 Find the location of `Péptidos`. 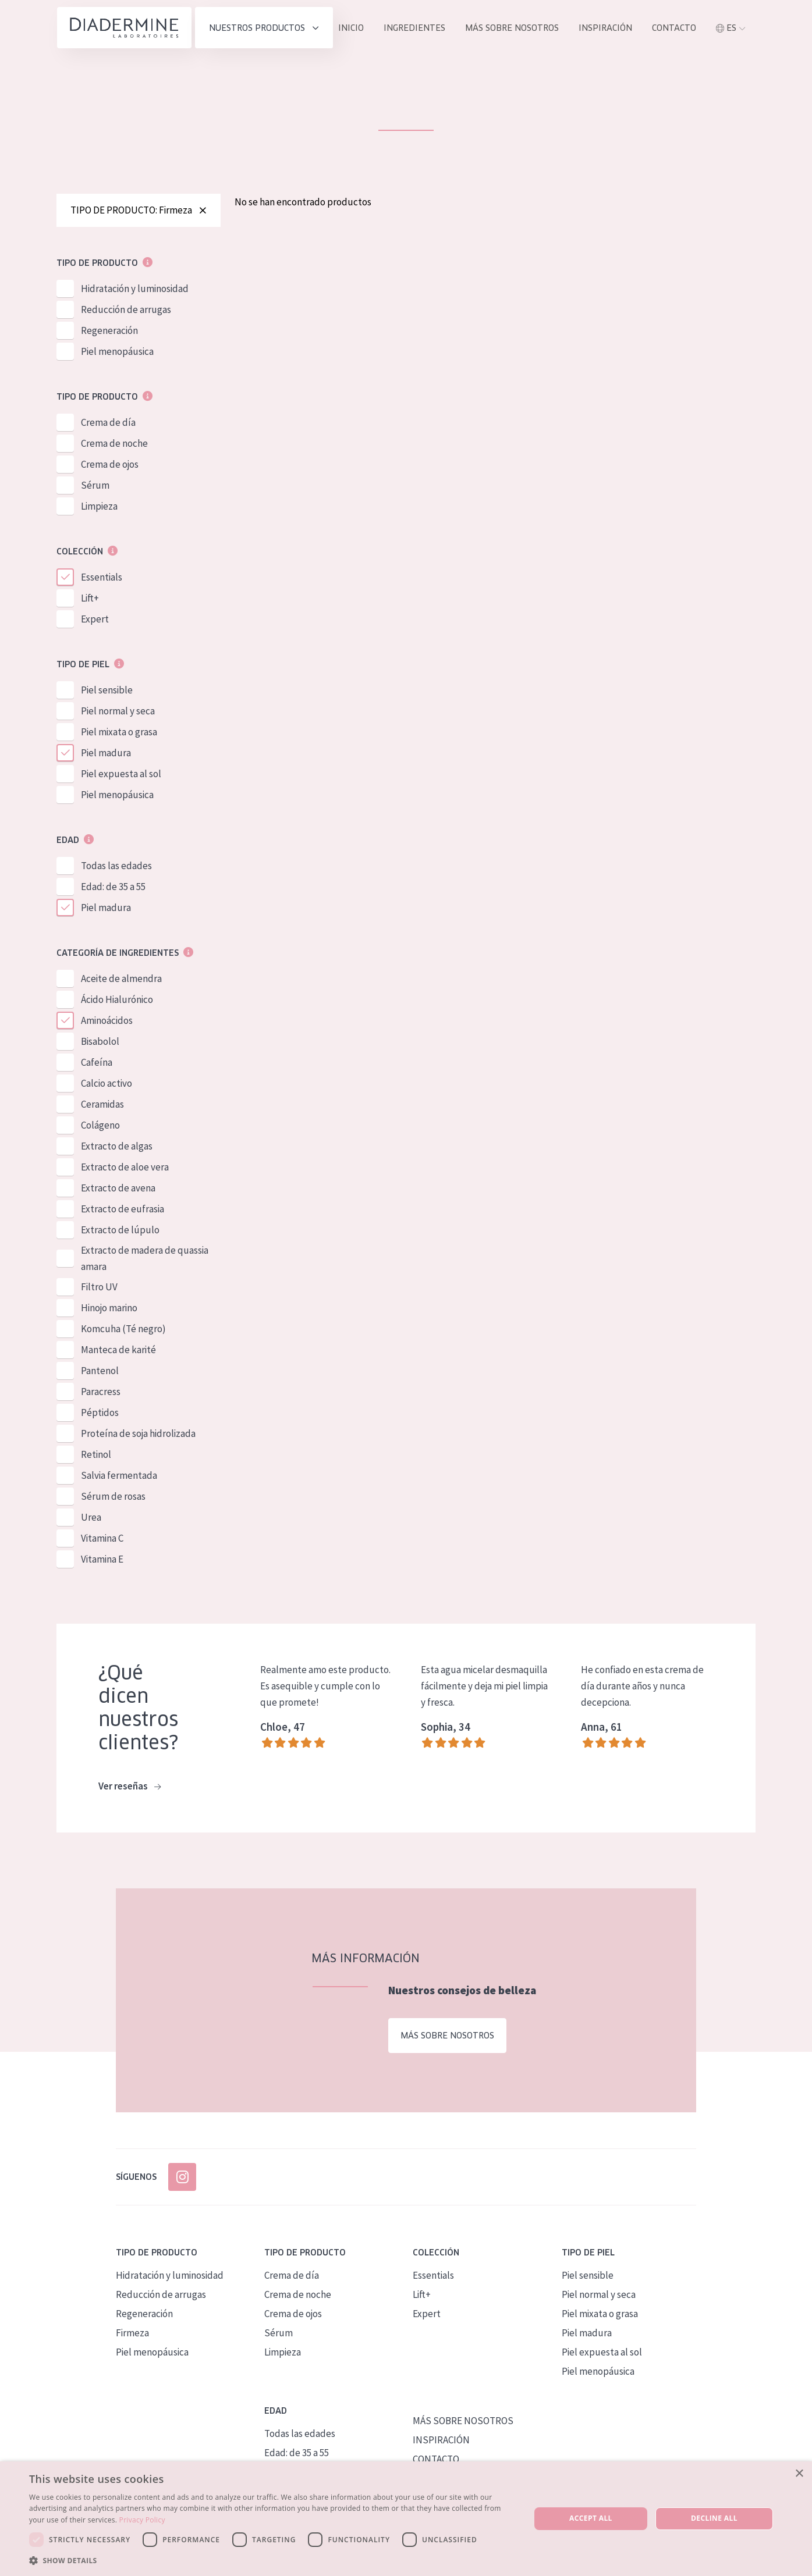

Péptidos is located at coordinates (100, 1413).